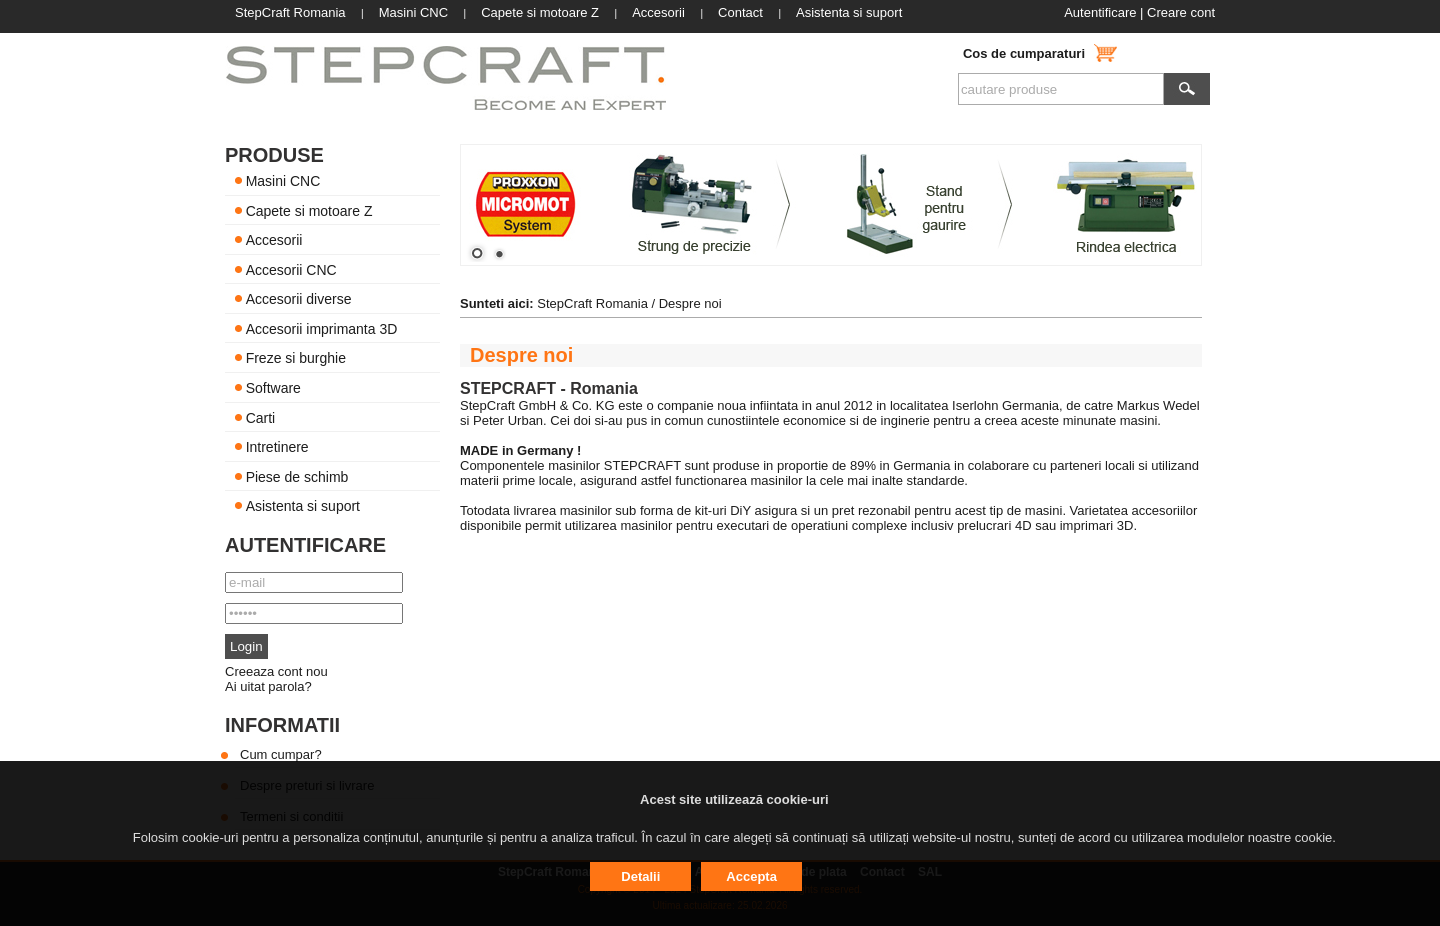 This screenshot has height=926, width=1440. What do you see at coordinates (273, 388) in the screenshot?
I see `Software` at bounding box center [273, 388].